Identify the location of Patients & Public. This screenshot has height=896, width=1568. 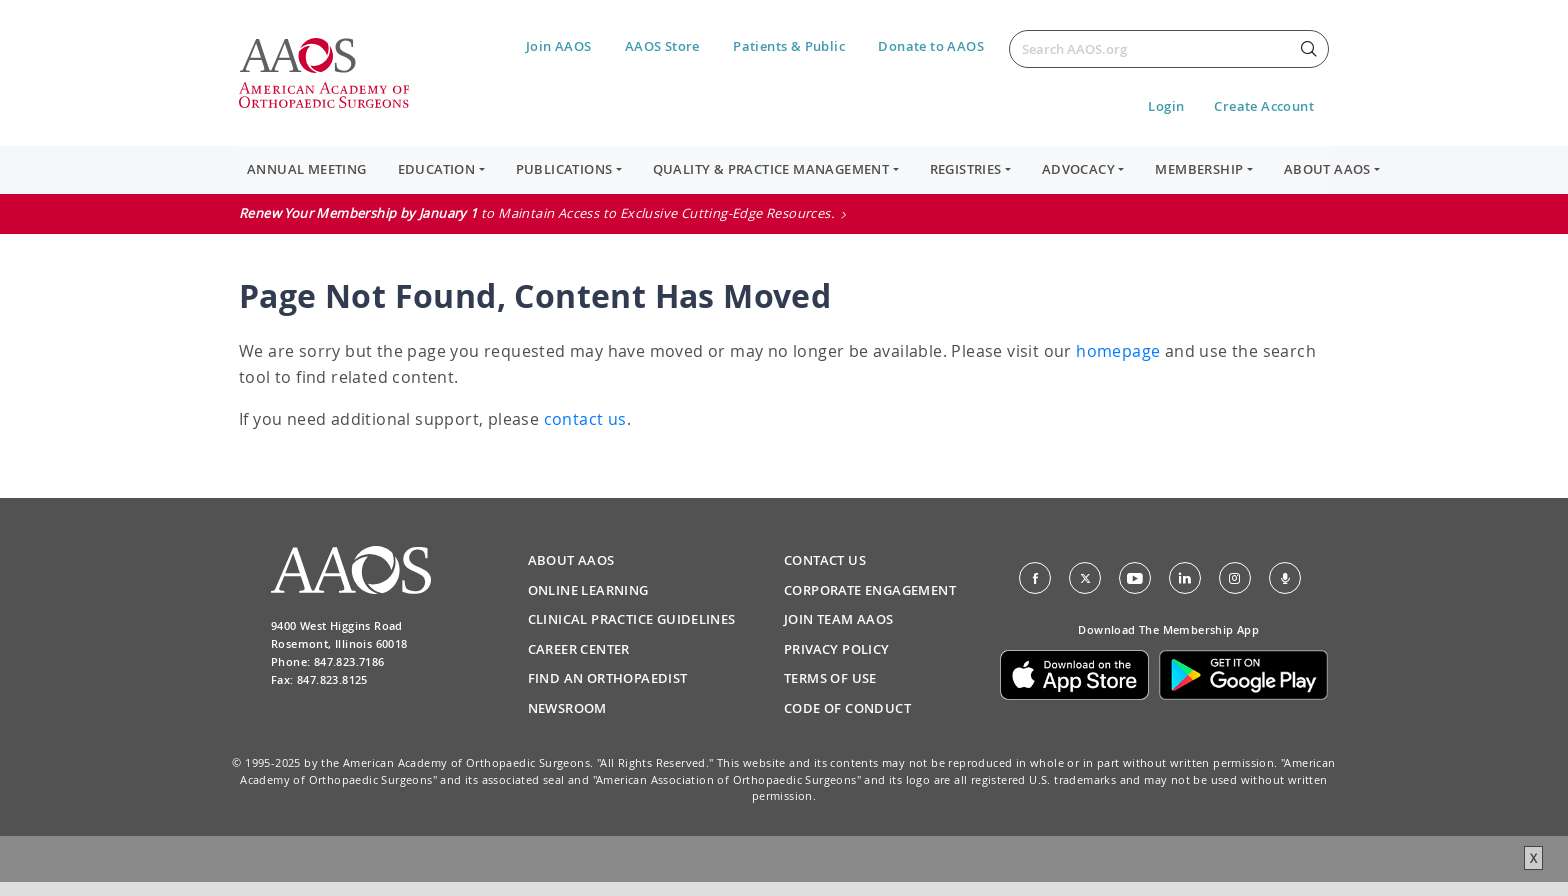
(789, 46).